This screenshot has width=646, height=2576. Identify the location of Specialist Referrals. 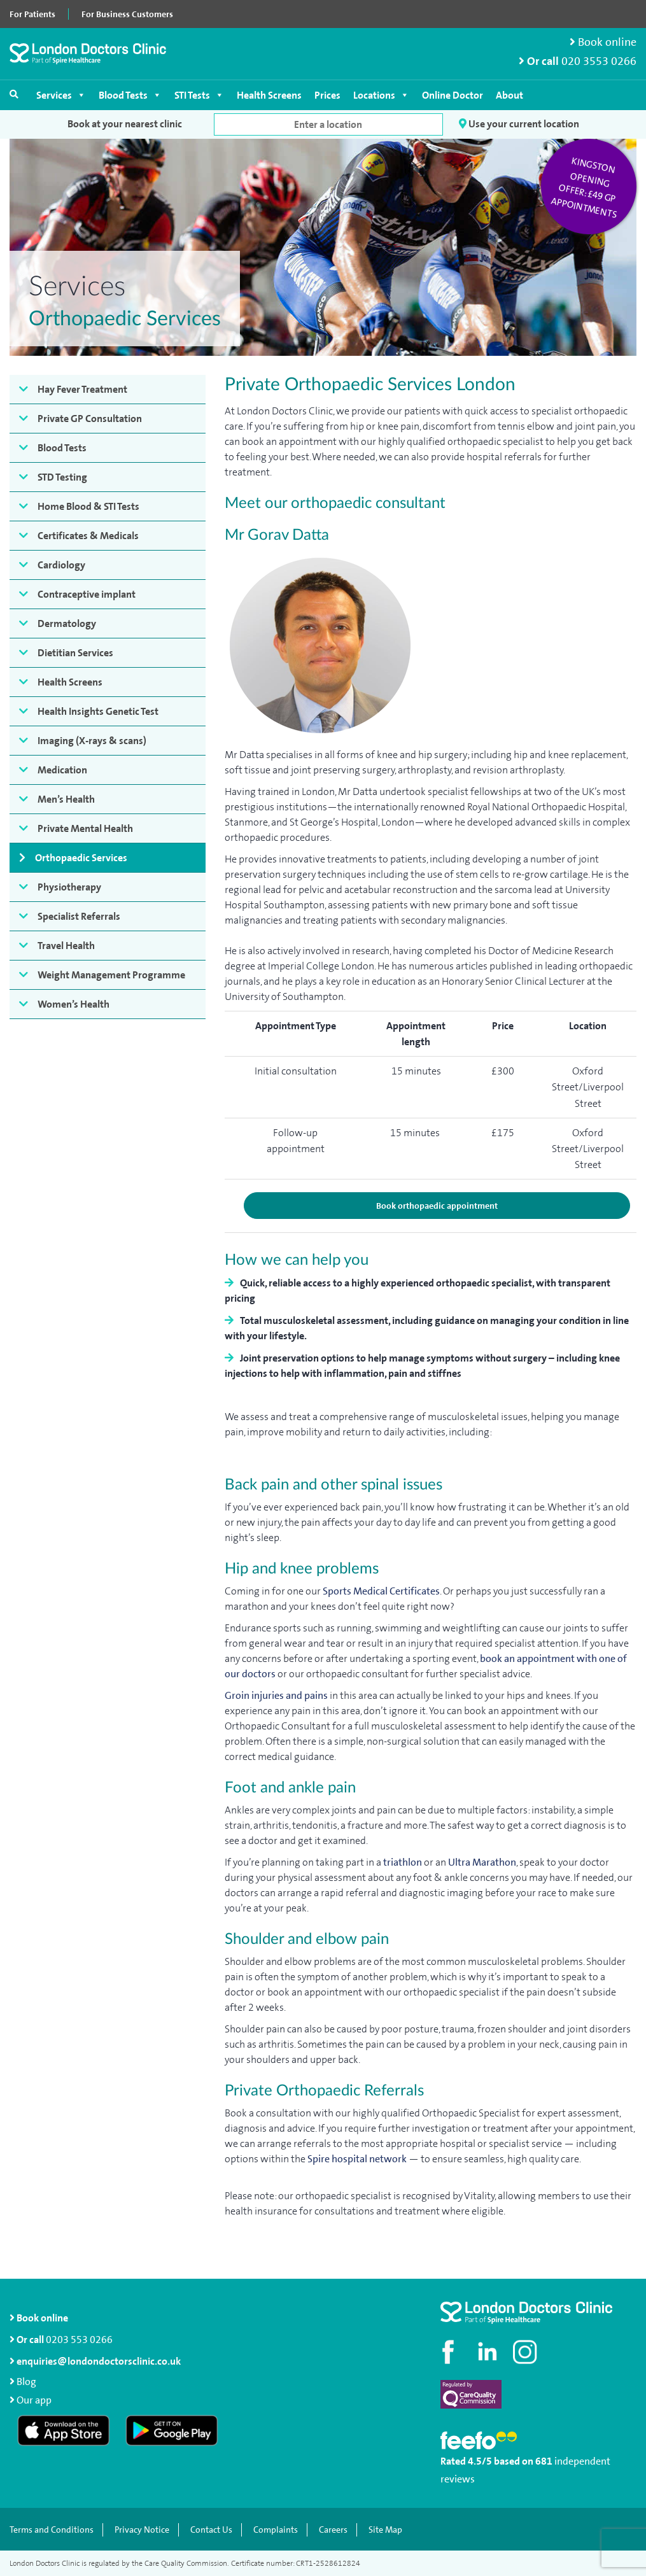
(79, 916).